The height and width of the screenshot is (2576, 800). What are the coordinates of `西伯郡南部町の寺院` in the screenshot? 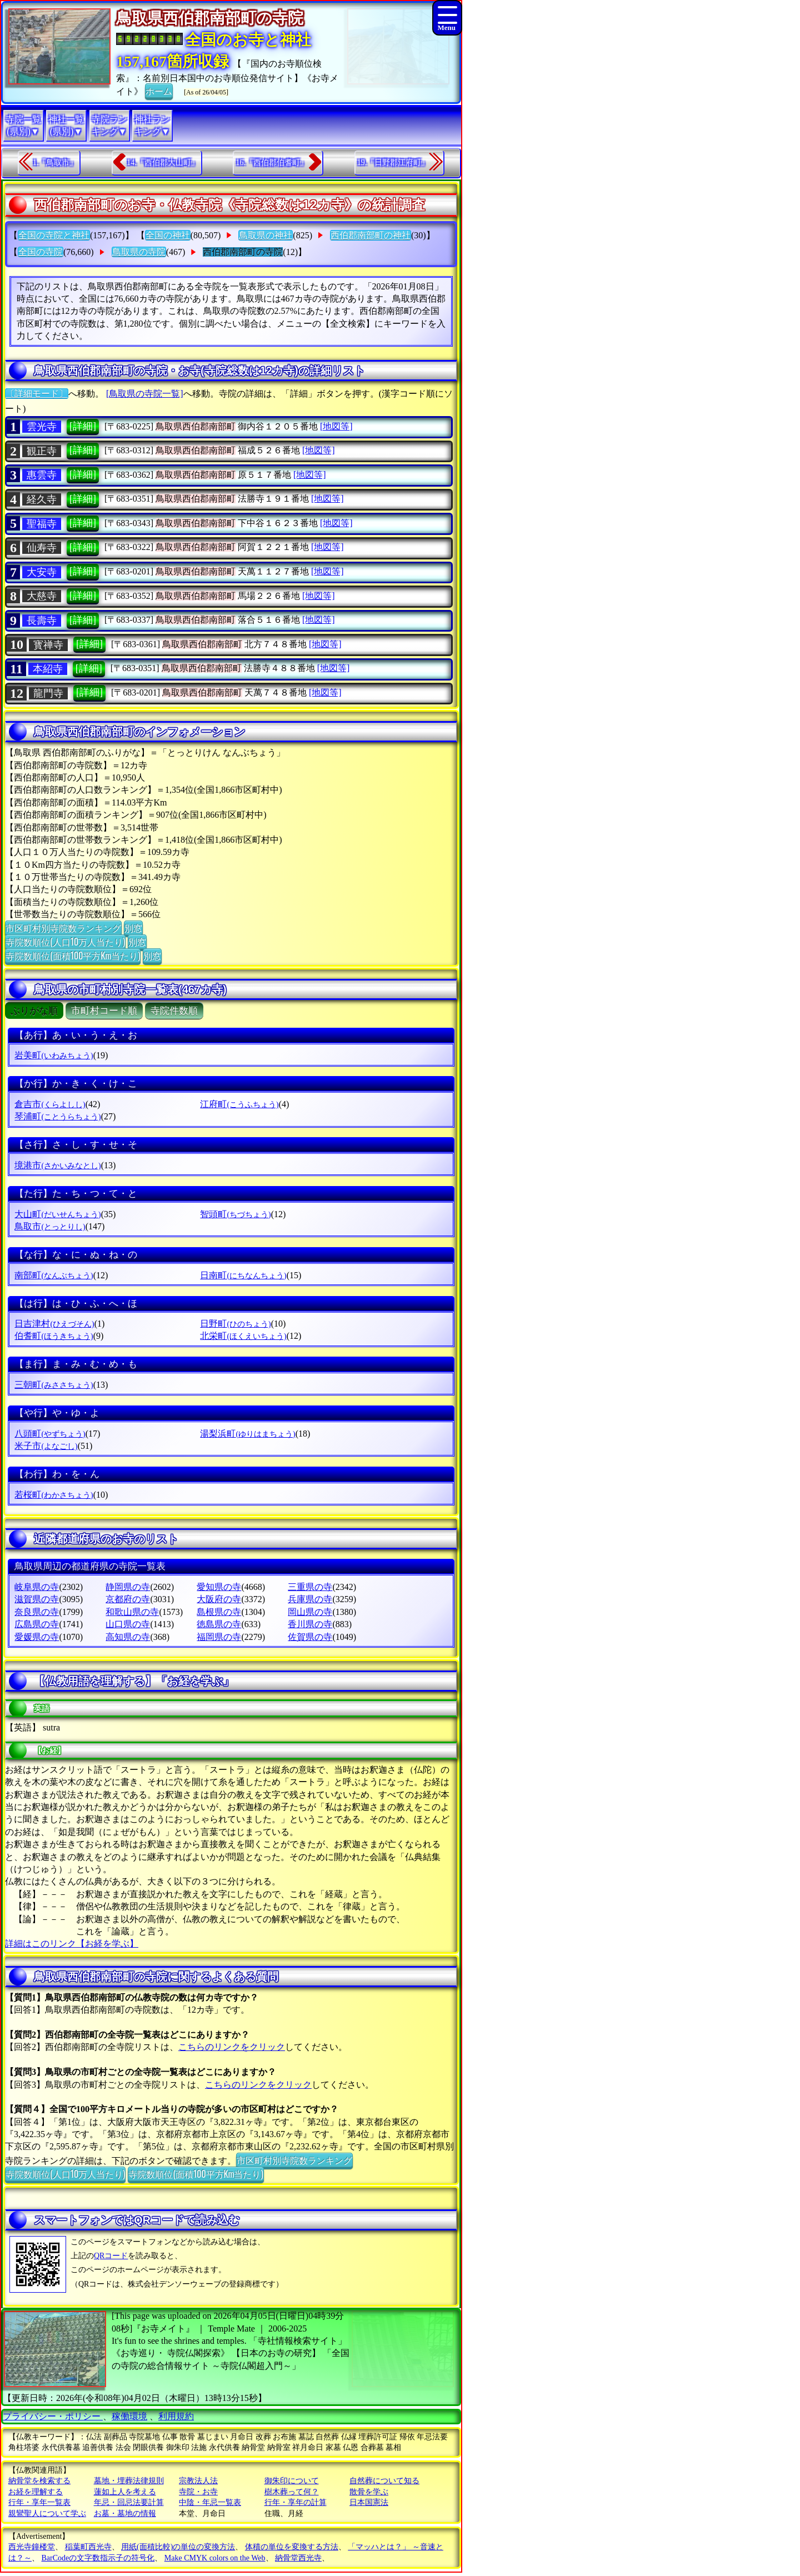 It's located at (243, 252).